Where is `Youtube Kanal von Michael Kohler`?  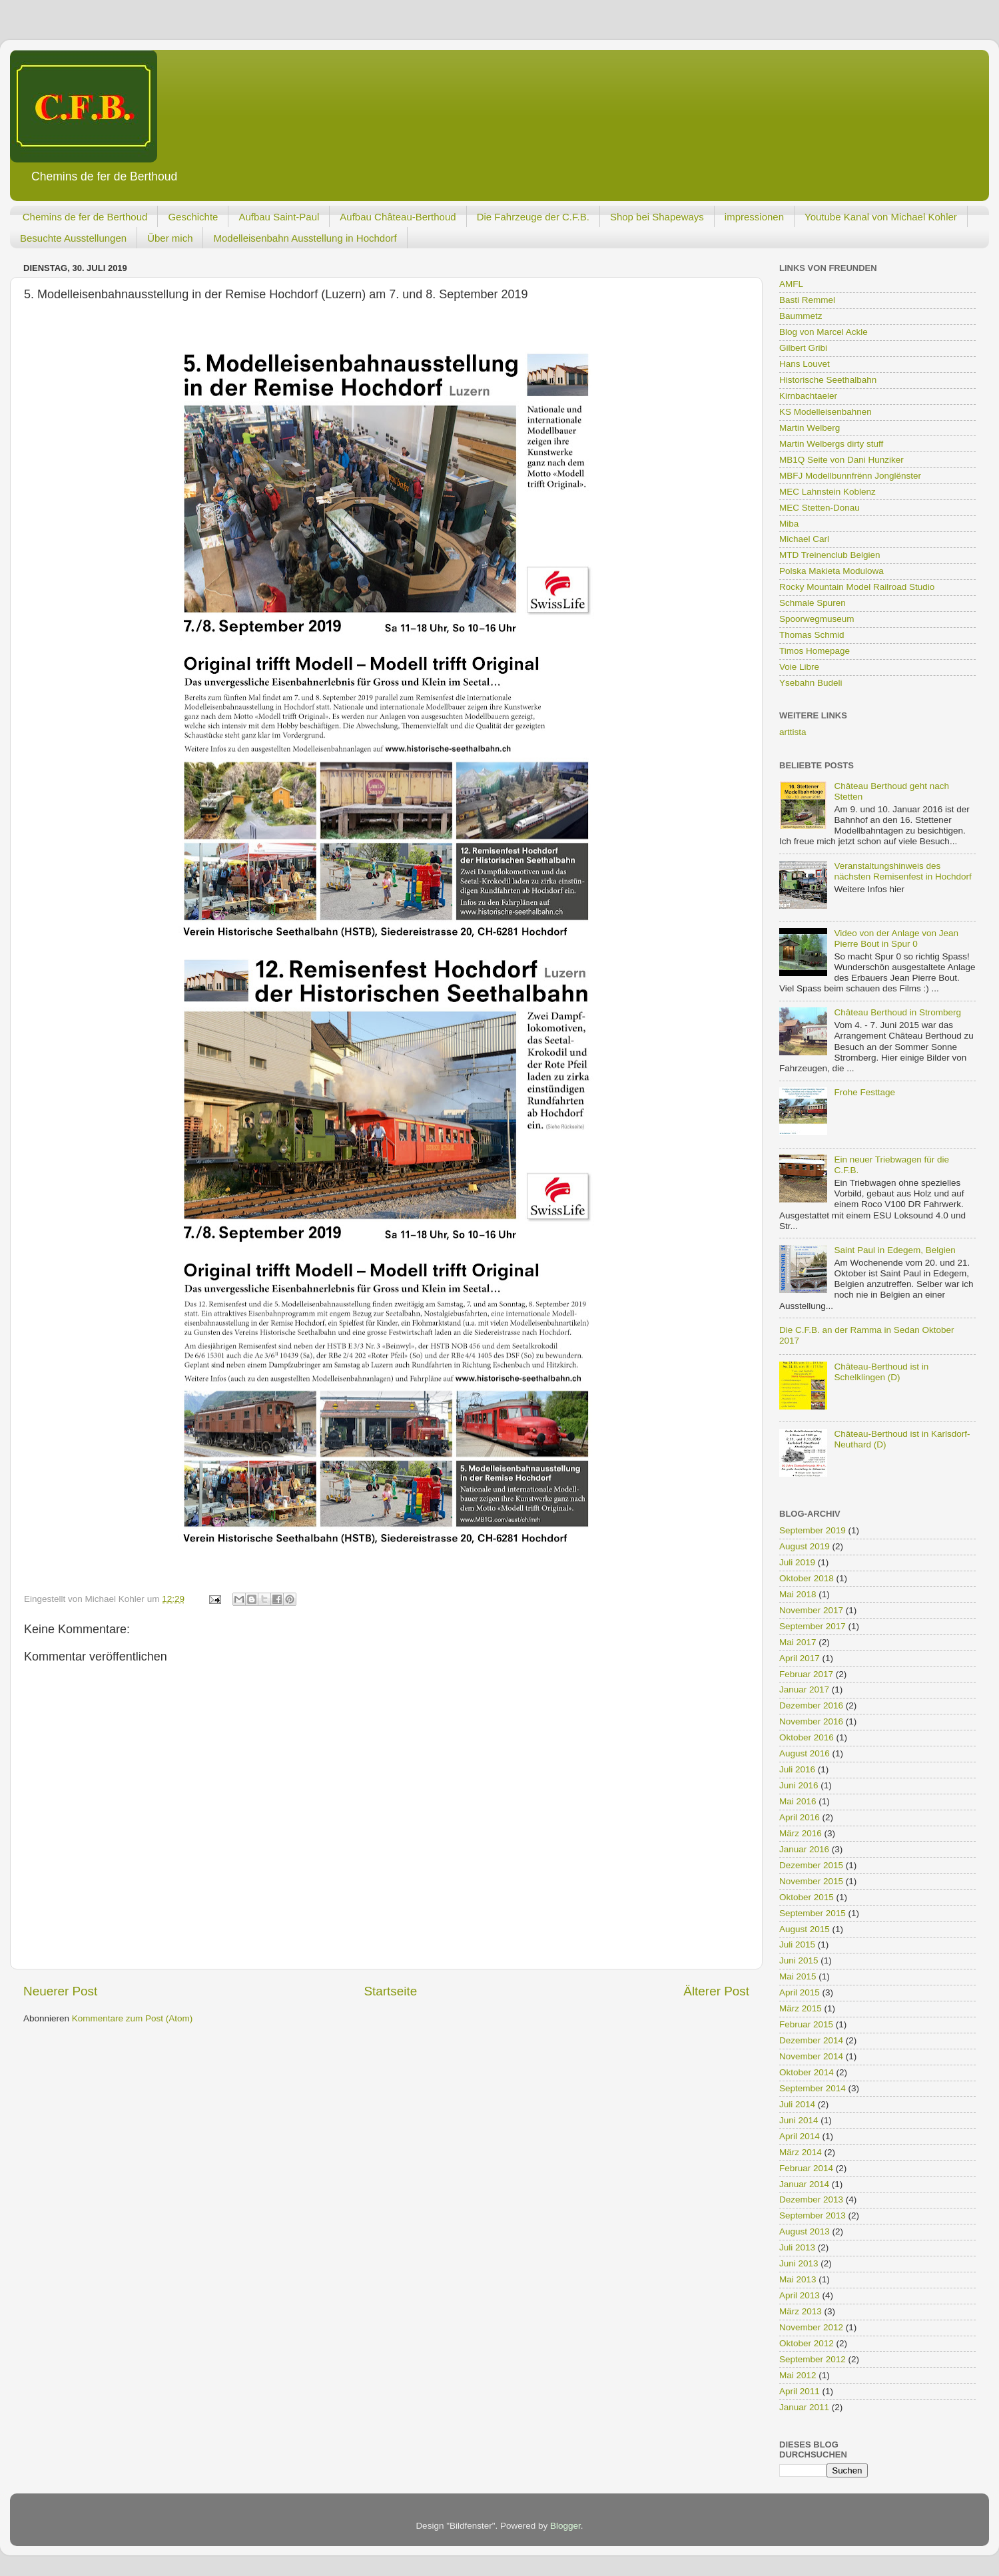
Youtube Kanal von Michael Kohler is located at coordinates (881, 216).